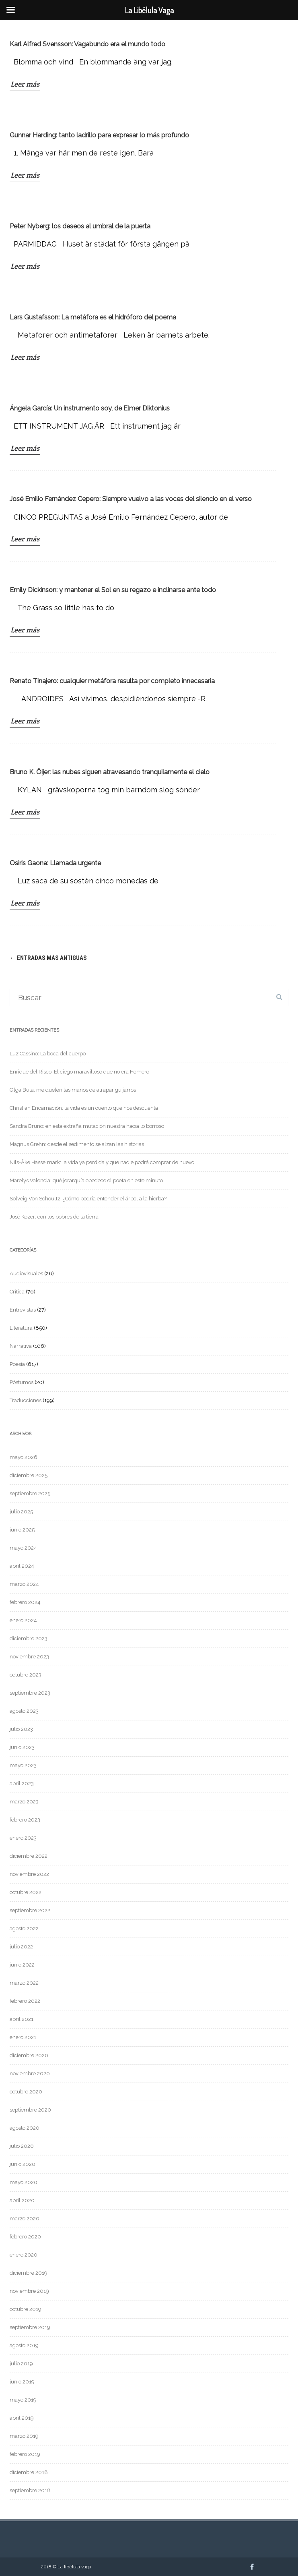 The width and height of the screenshot is (298, 2576). What do you see at coordinates (21, 2019) in the screenshot?
I see `abril 2021` at bounding box center [21, 2019].